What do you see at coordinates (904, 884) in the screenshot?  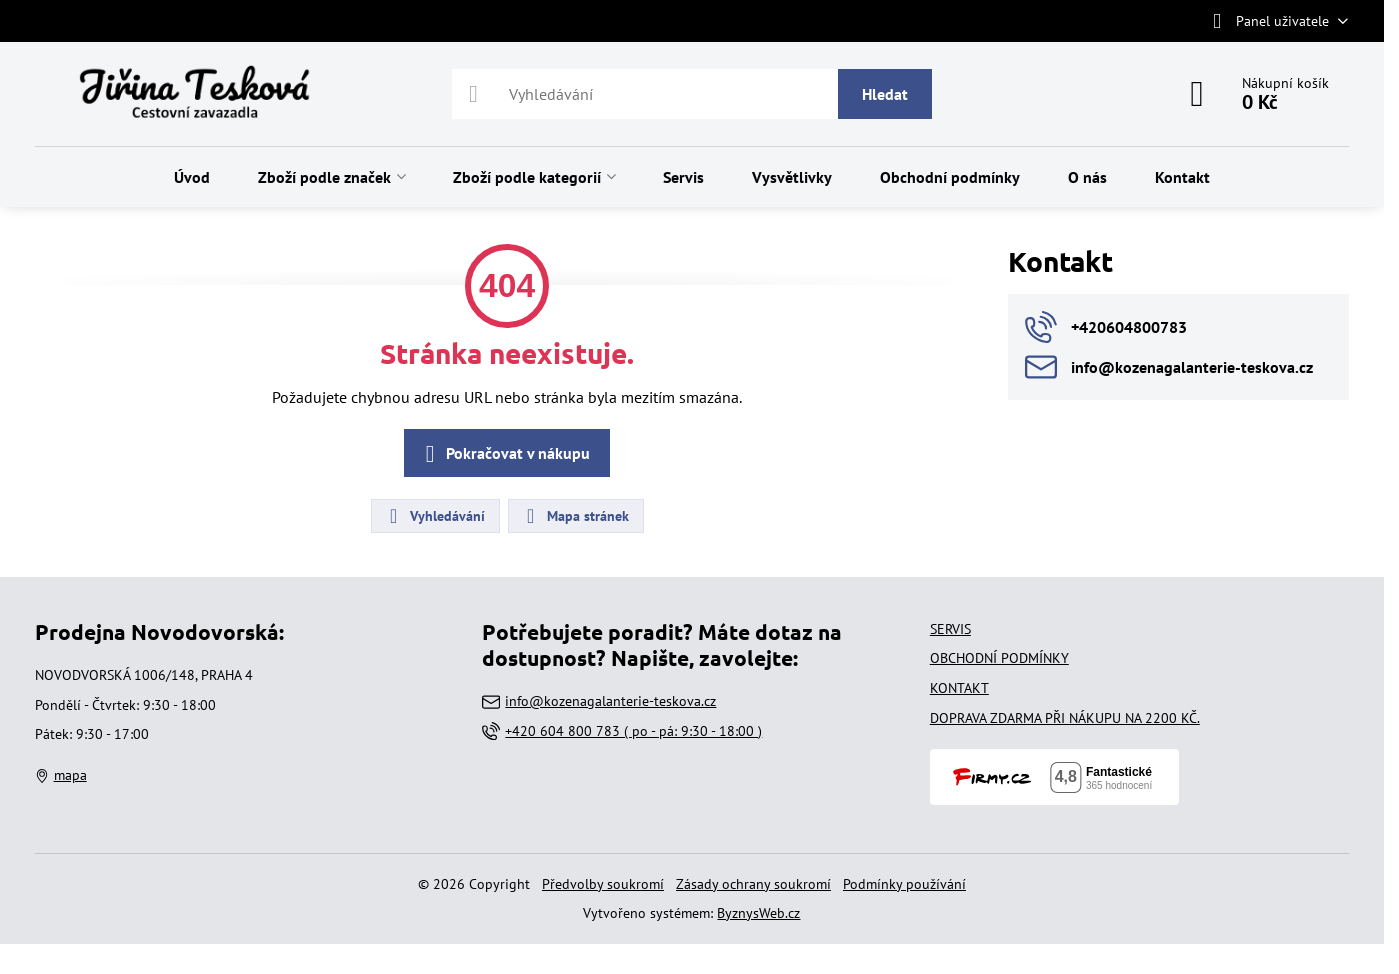 I see `Podmínky používání` at bounding box center [904, 884].